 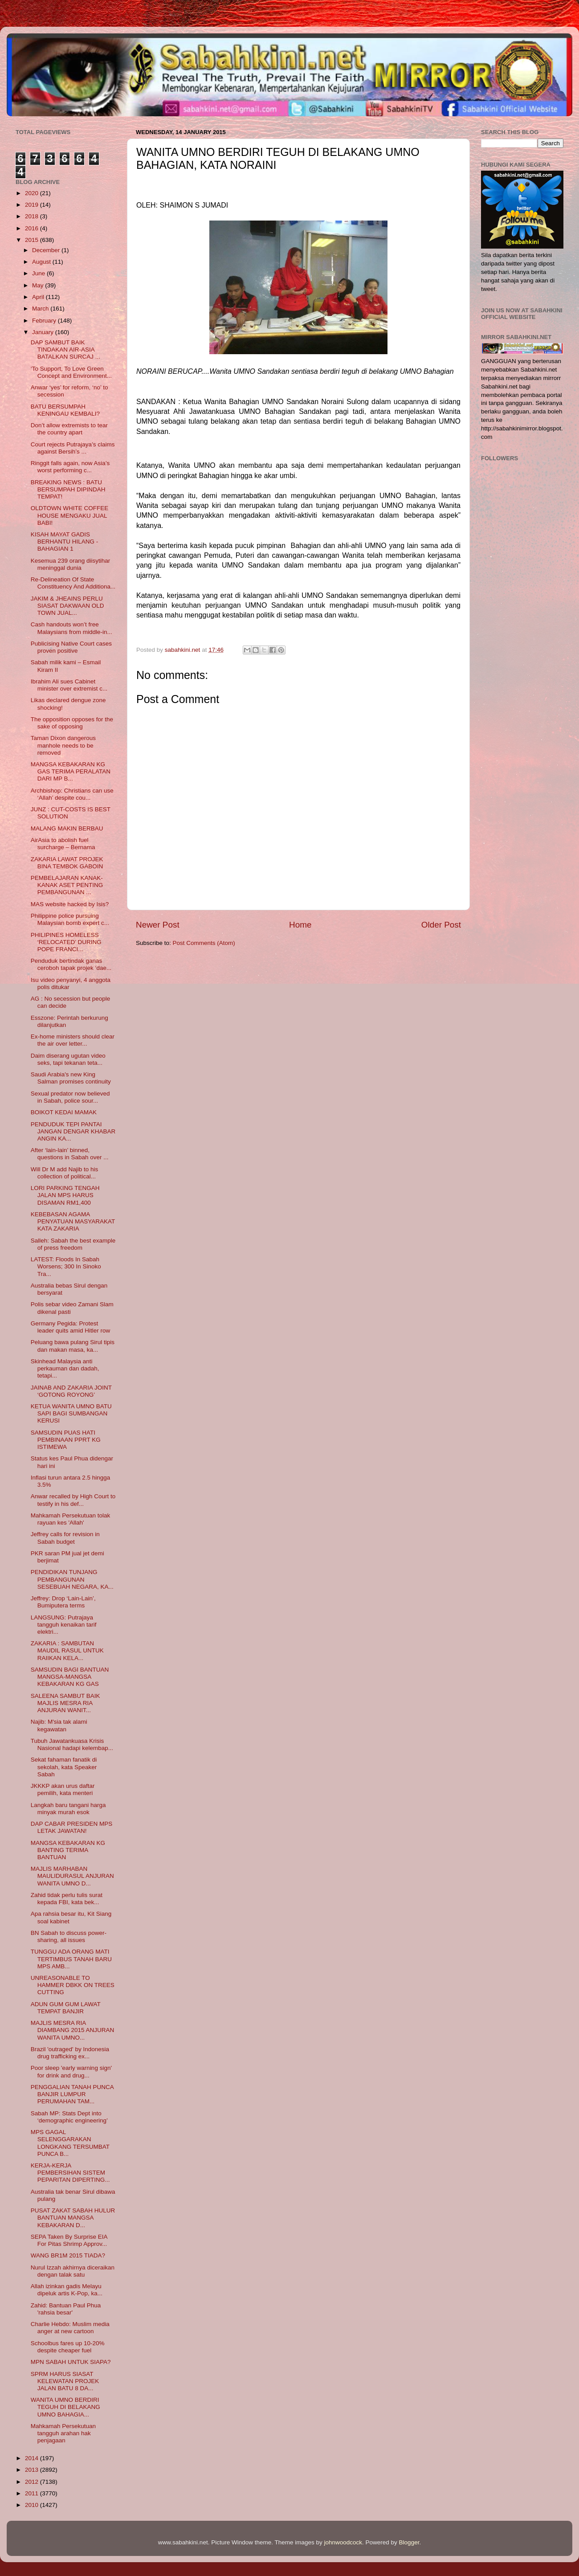 What do you see at coordinates (39, 273) in the screenshot?
I see `June` at bounding box center [39, 273].